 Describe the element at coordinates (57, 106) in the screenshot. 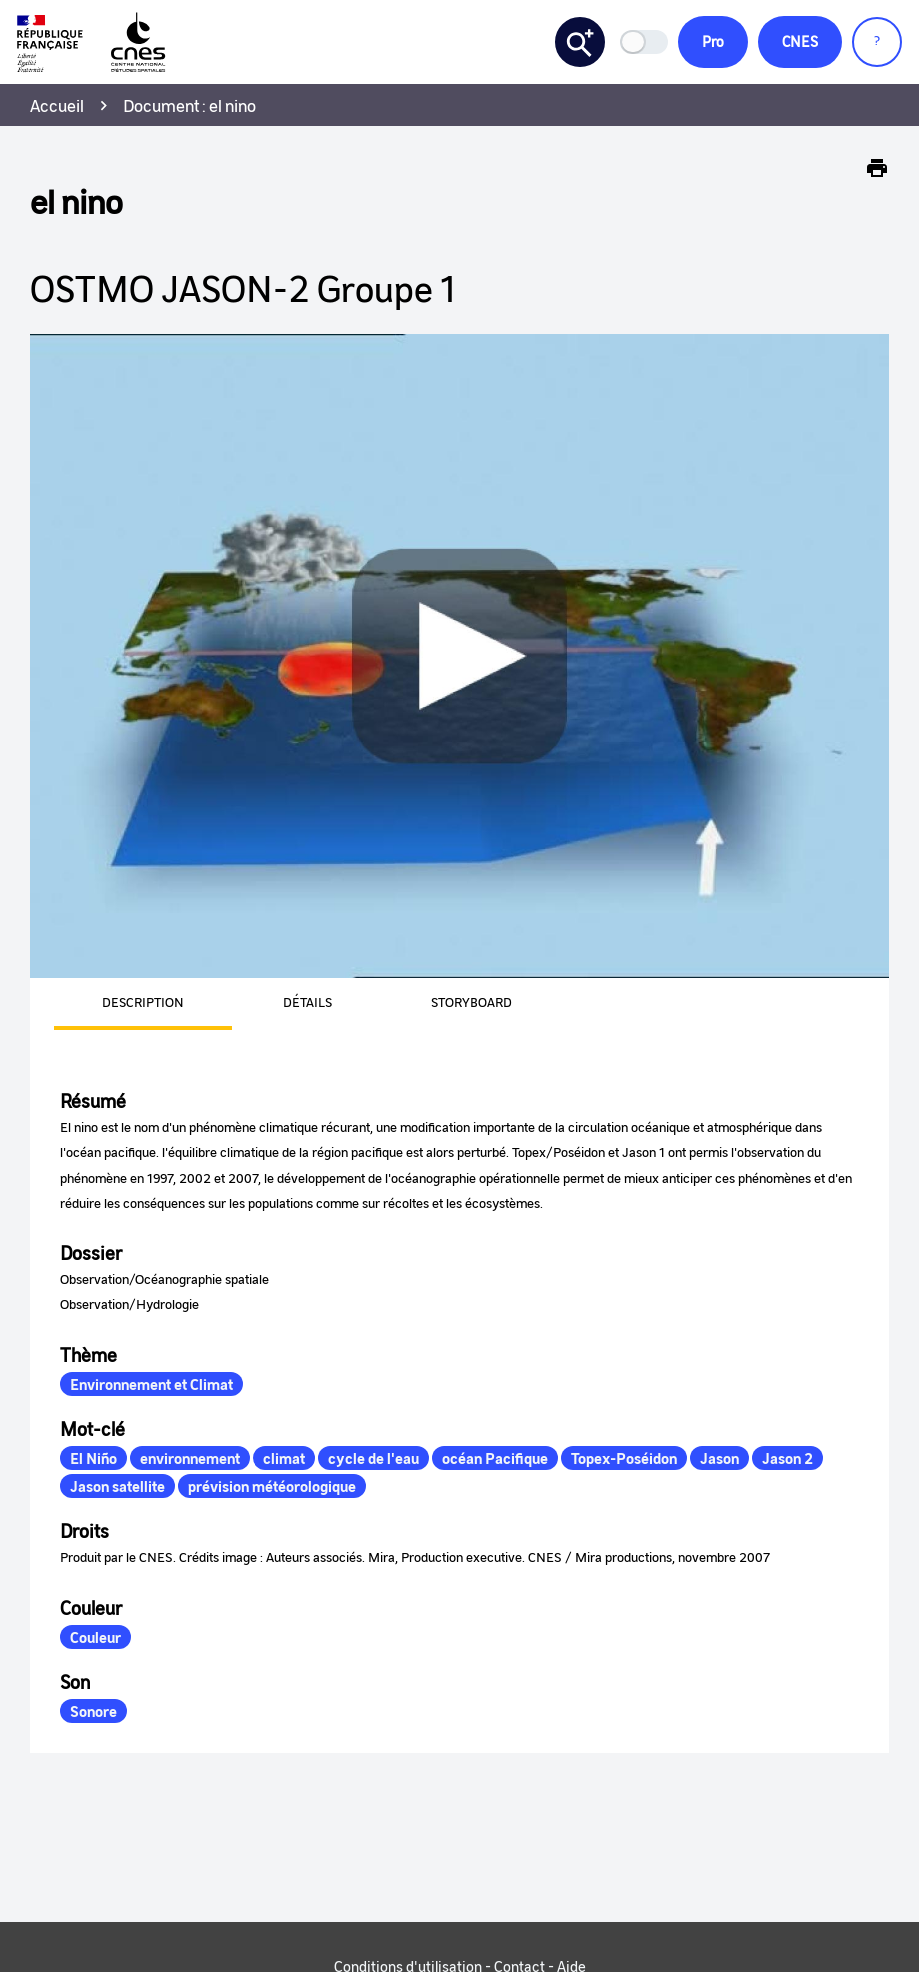

I see `Accueil` at that location.